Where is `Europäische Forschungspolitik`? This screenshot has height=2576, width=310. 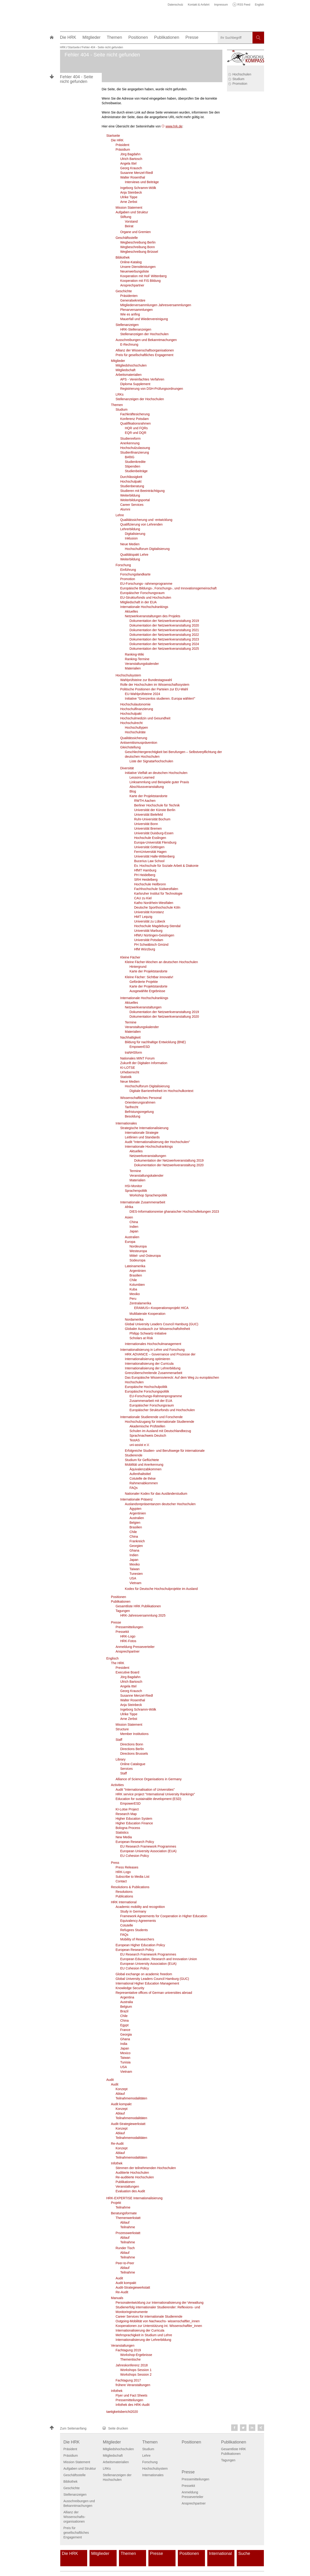
Europäische Forschungspolitik is located at coordinates (147, 1391).